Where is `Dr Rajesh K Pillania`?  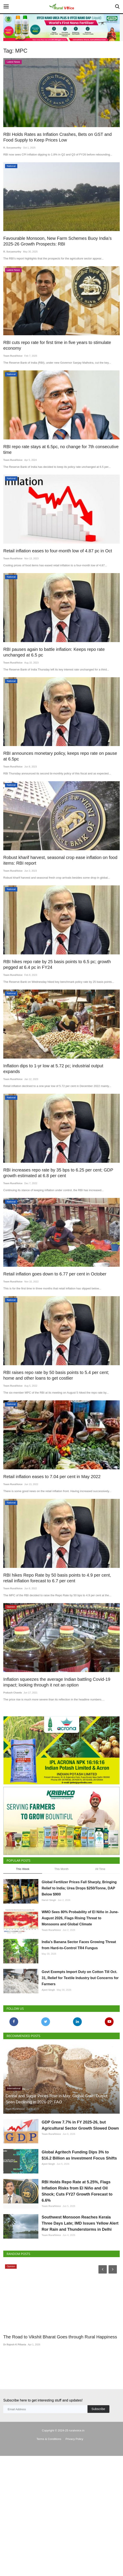 Dr Rajesh K Pillania is located at coordinates (14, 2464).